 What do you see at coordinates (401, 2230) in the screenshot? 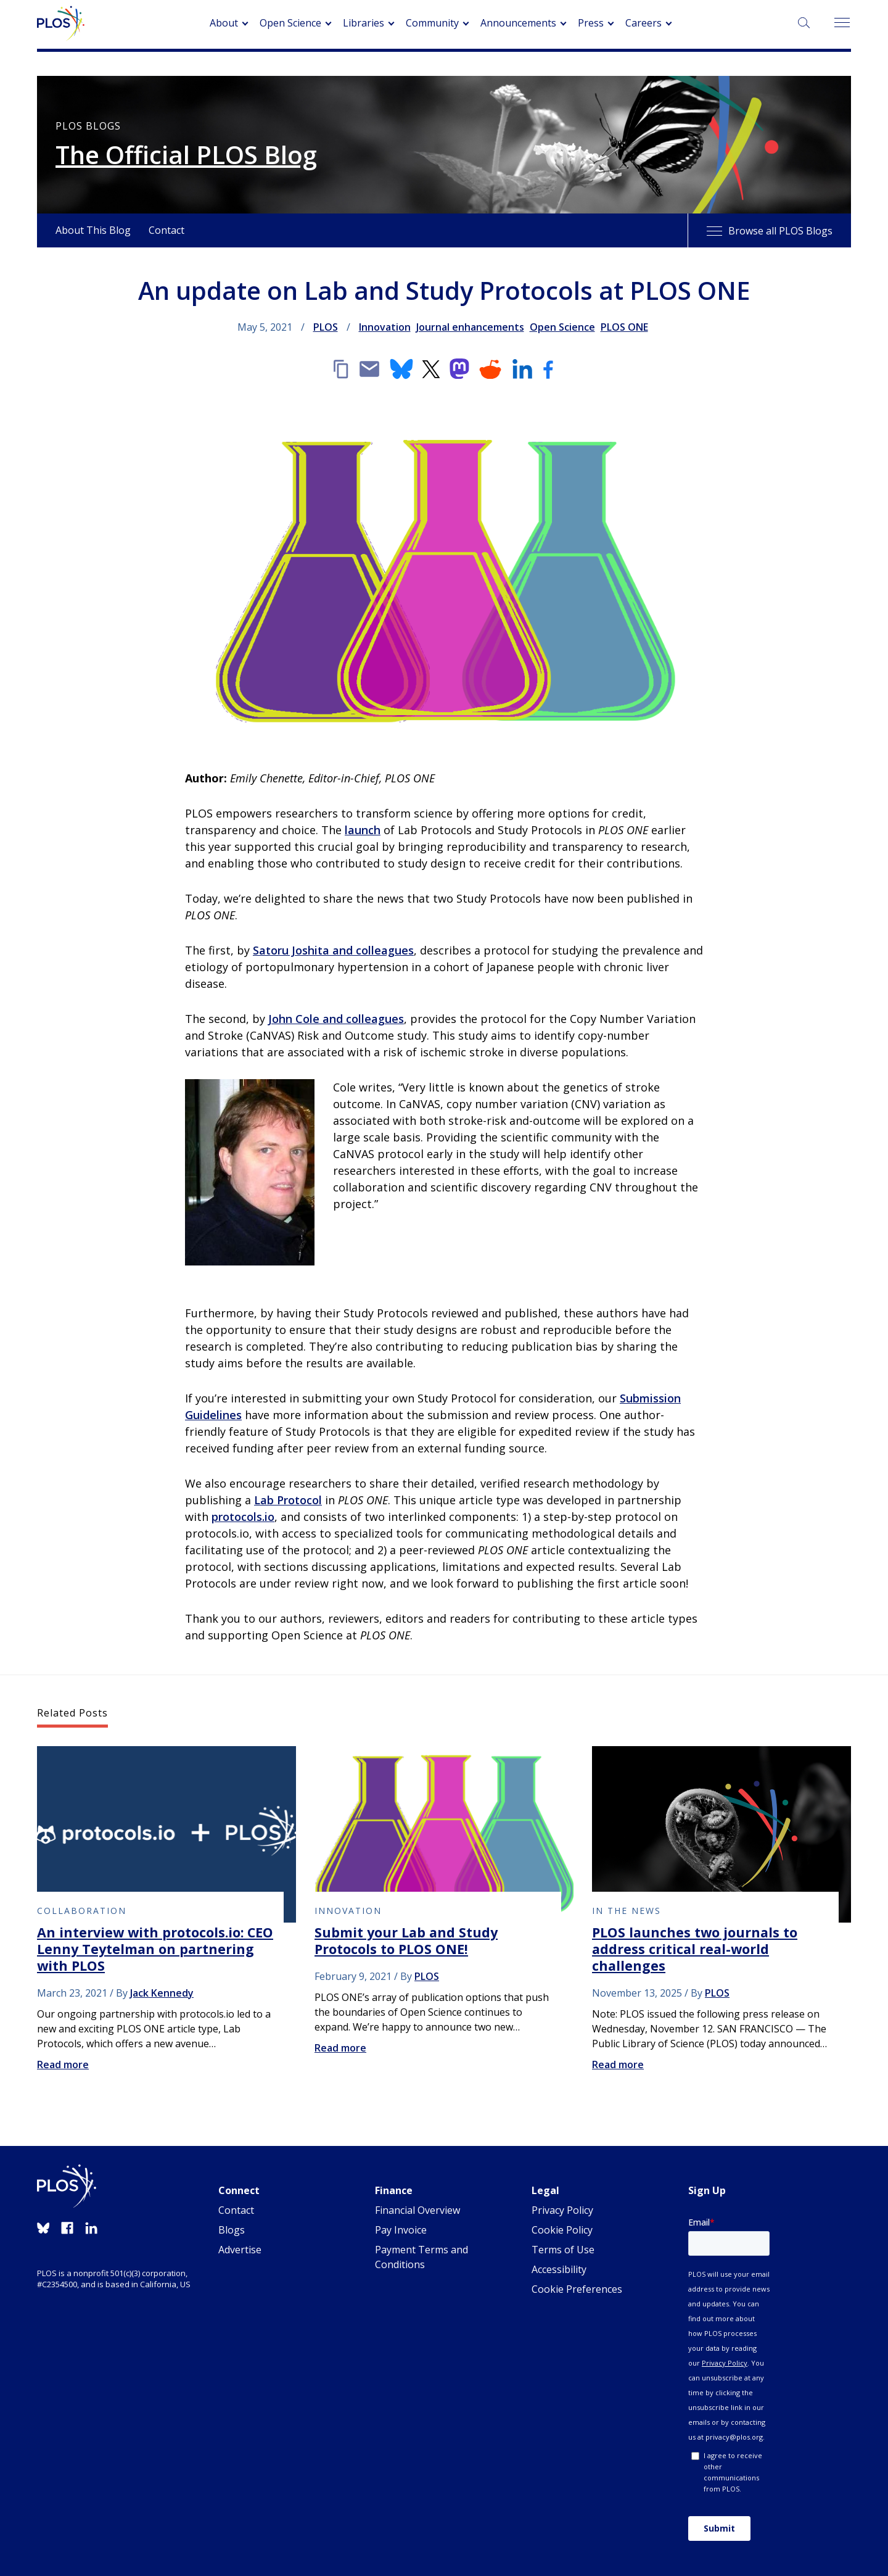
I see `Pay Invoice` at bounding box center [401, 2230].